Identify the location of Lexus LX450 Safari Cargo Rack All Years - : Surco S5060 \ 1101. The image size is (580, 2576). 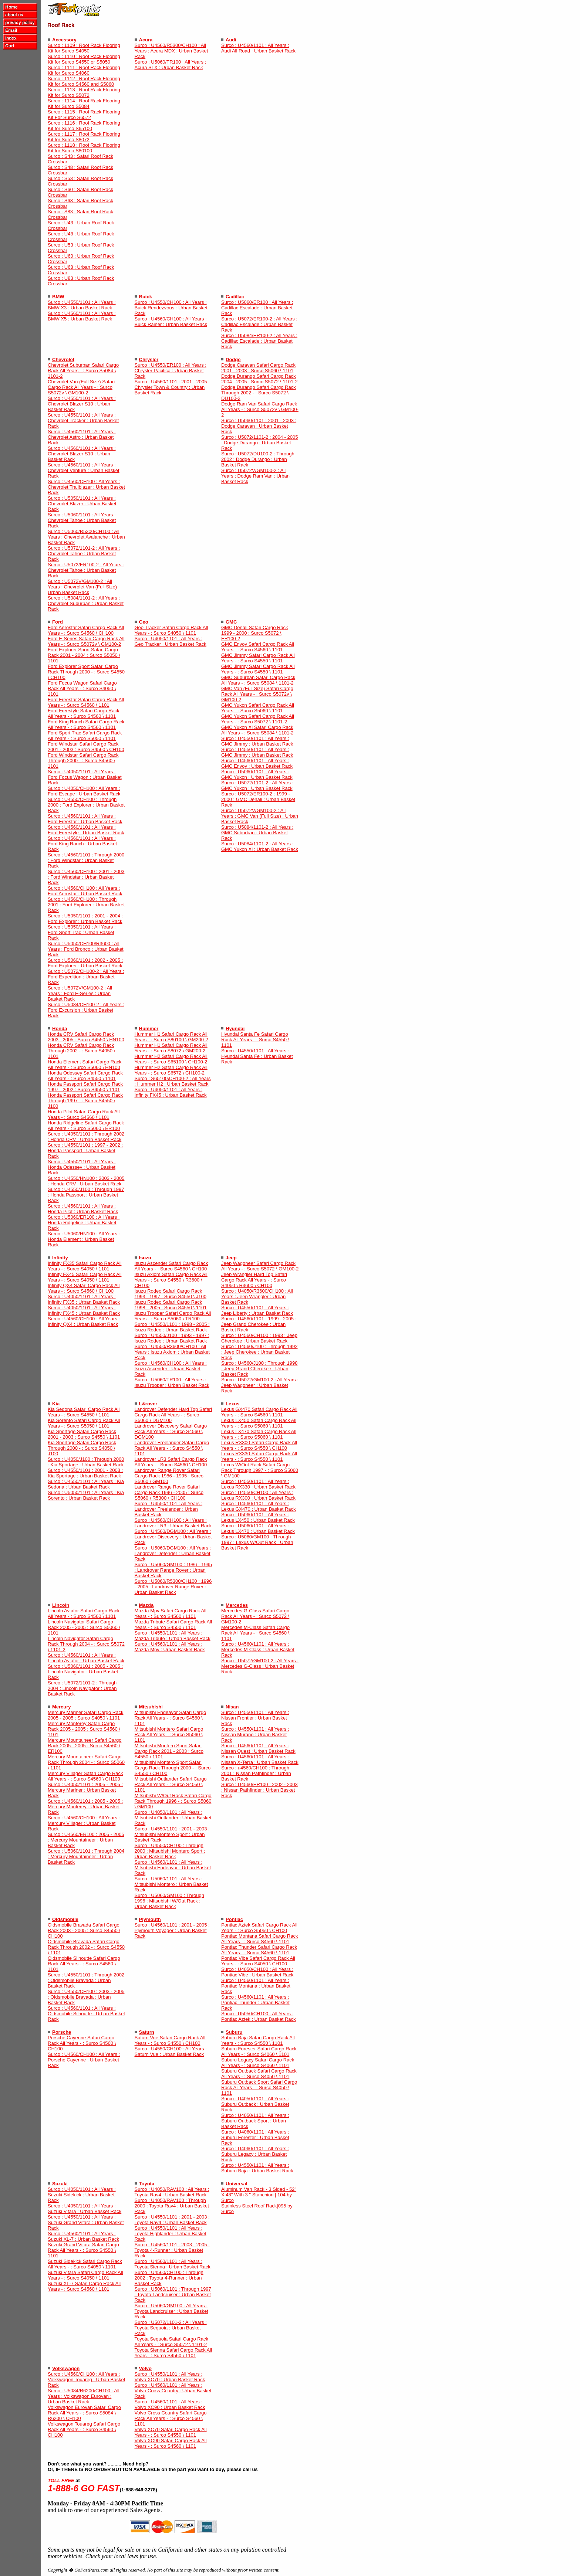
(258, 1423).